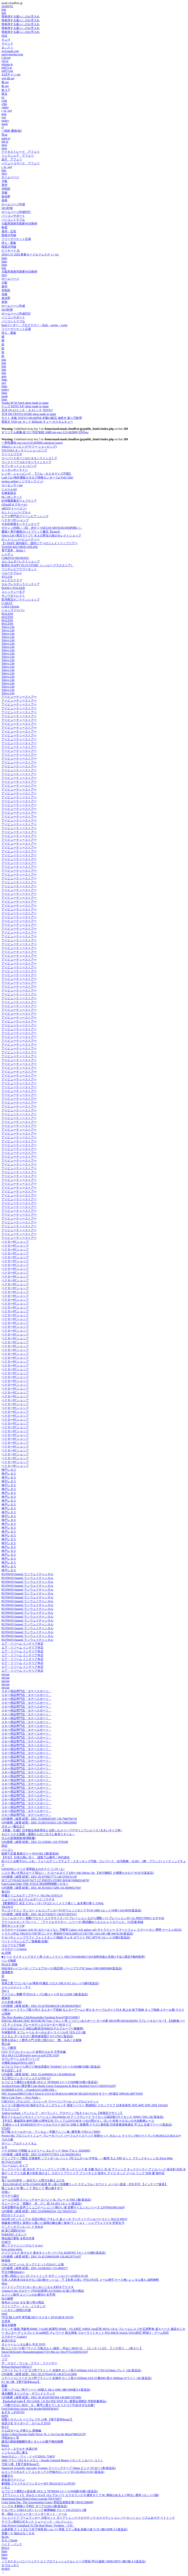 This screenshot has width=188, height=2576. Describe the element at coordinates (5, 2445) in the screenshot. I see `Banza` at that location.